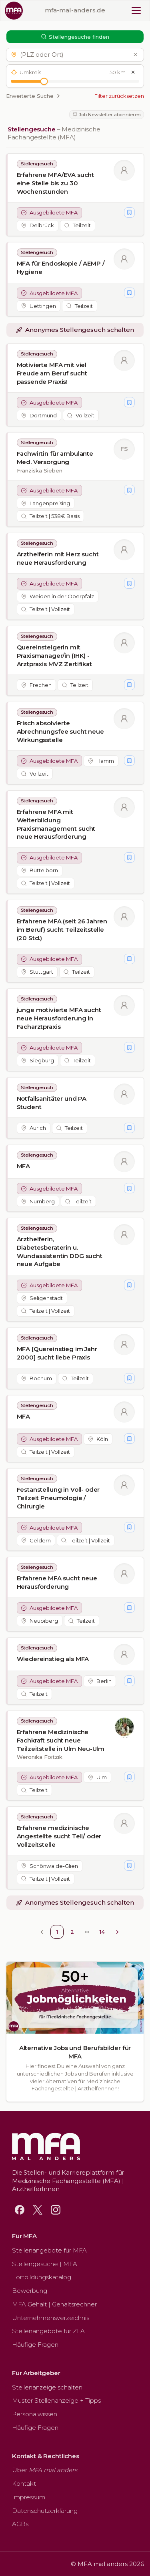  I want to click on AGBs, so click(20, 2524).